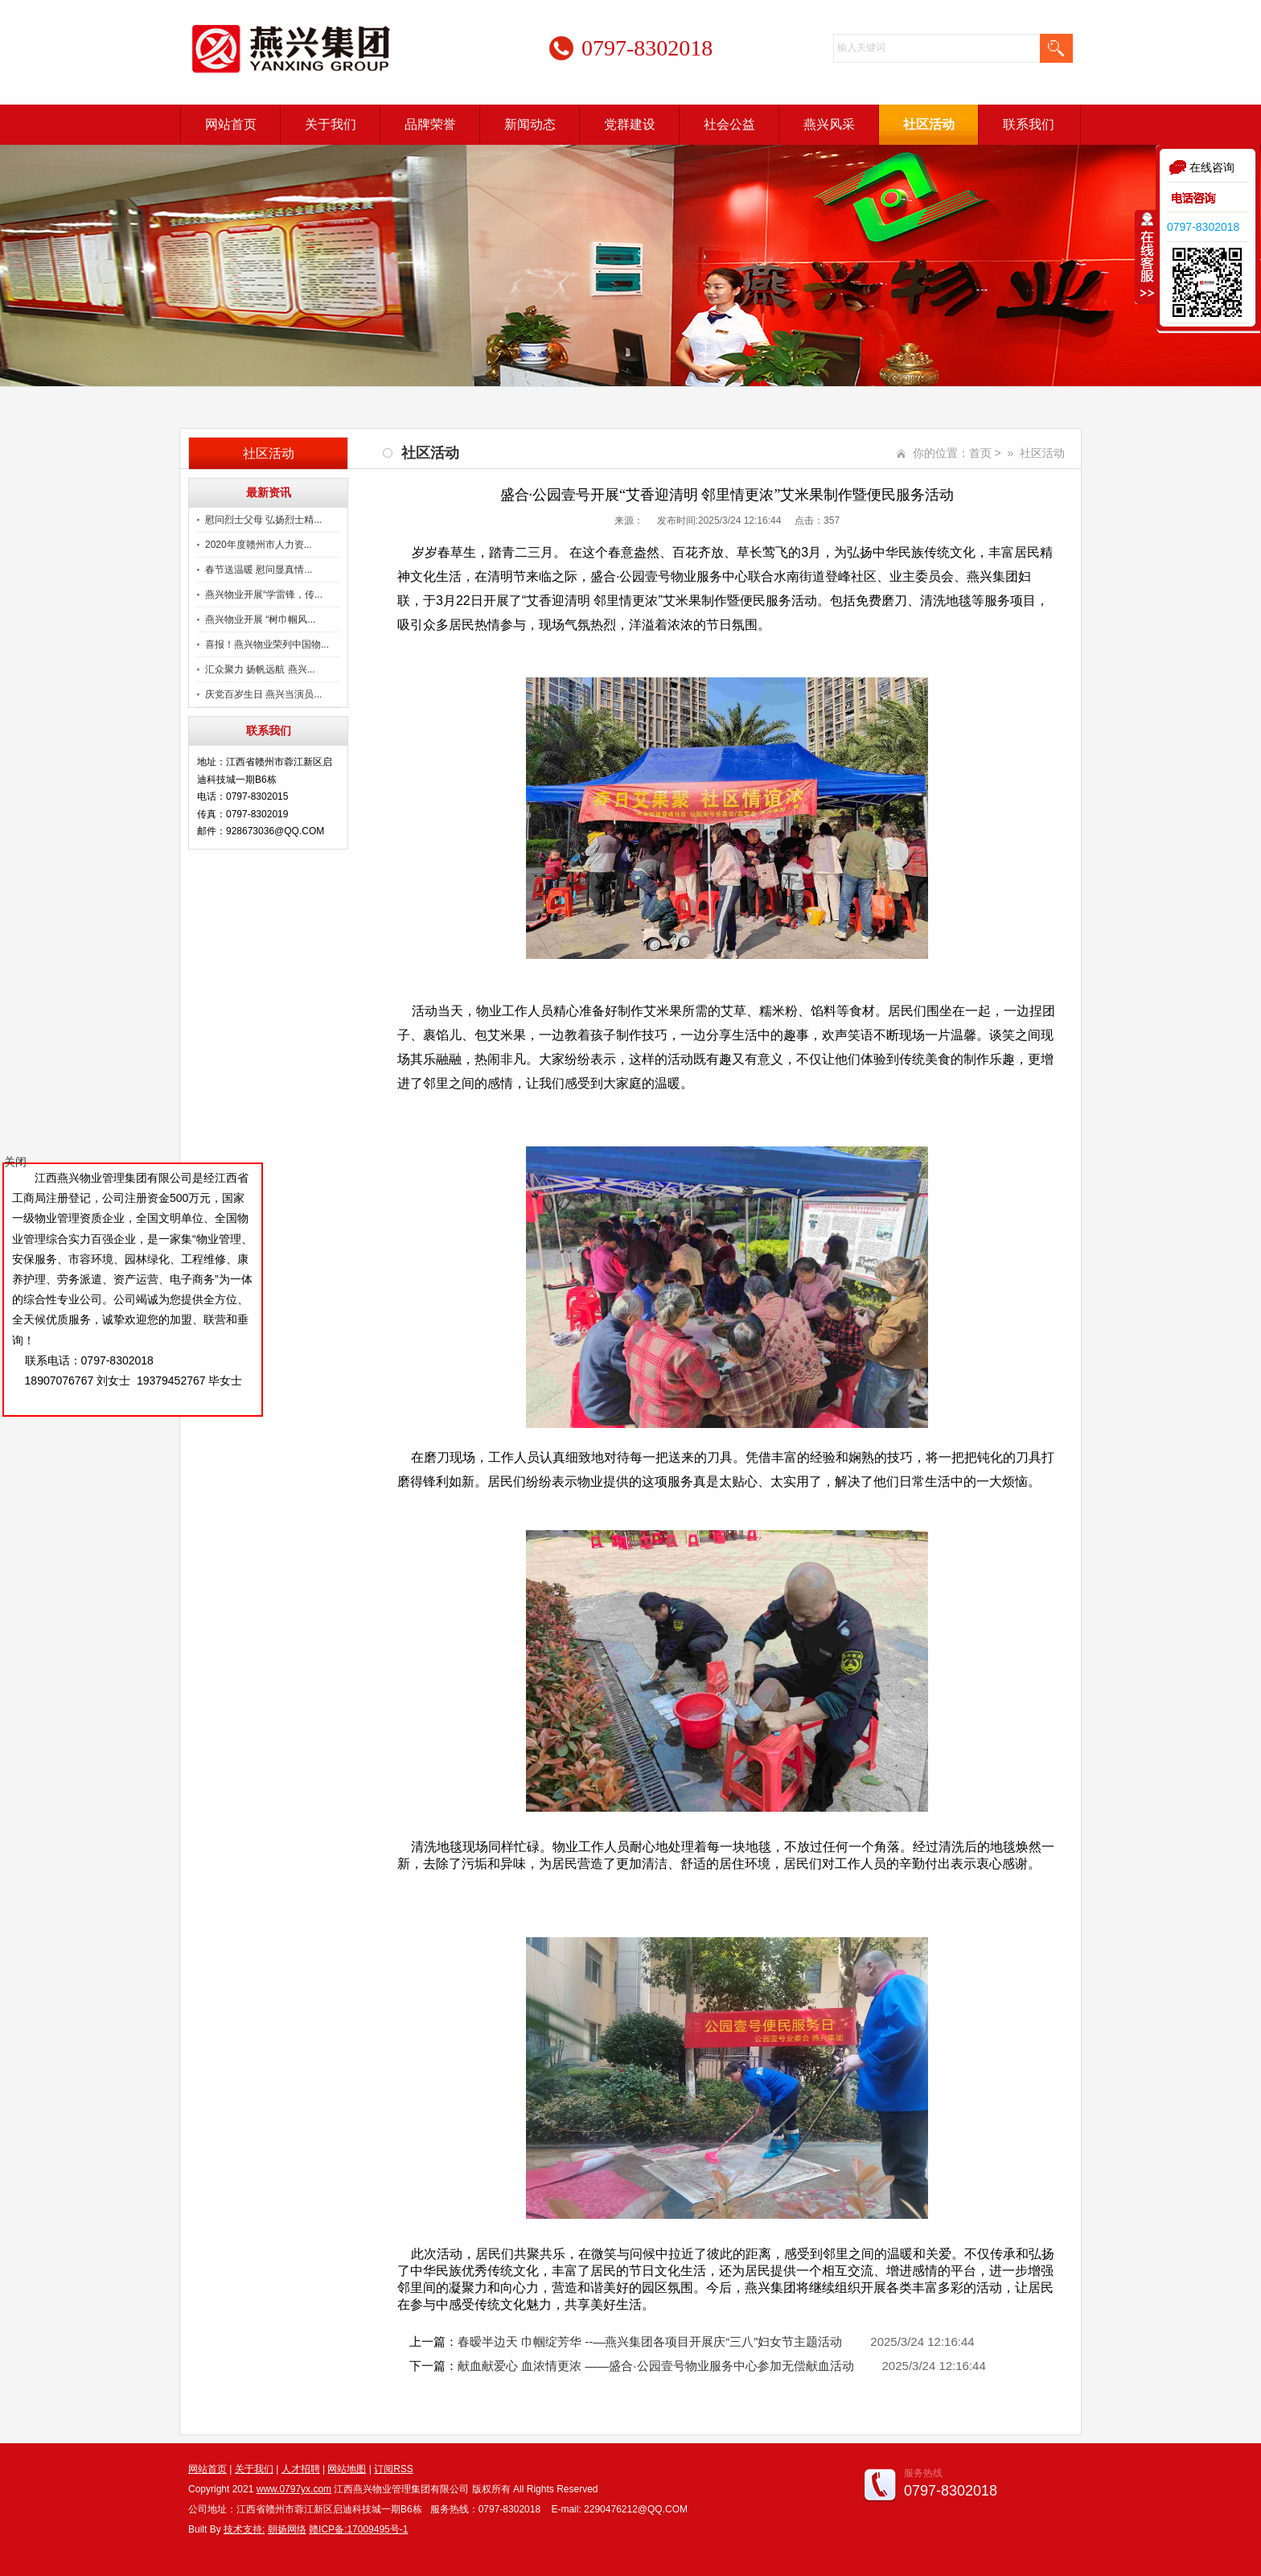  Describe the element at coordinates (330, 124) in the screenshot. I see `关于我们` at that location.